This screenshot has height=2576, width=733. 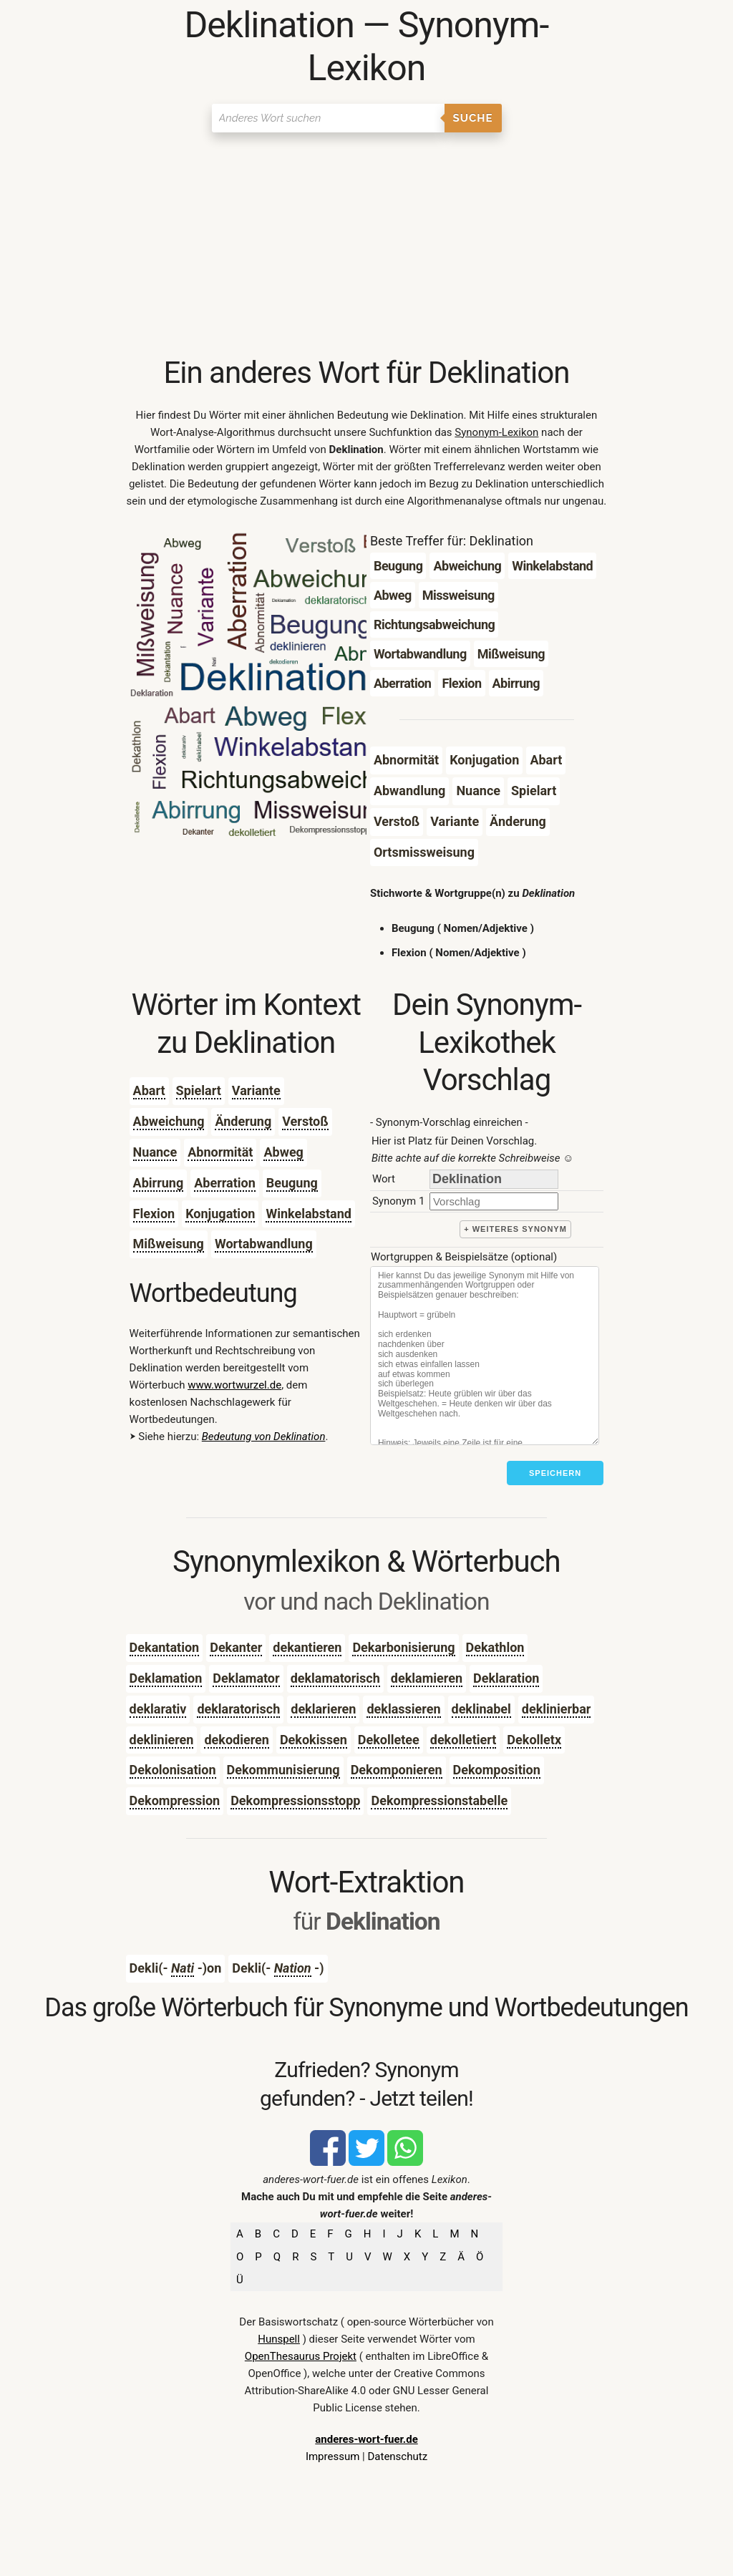 I want to click on Impressum, so click(x=332, y=2456).